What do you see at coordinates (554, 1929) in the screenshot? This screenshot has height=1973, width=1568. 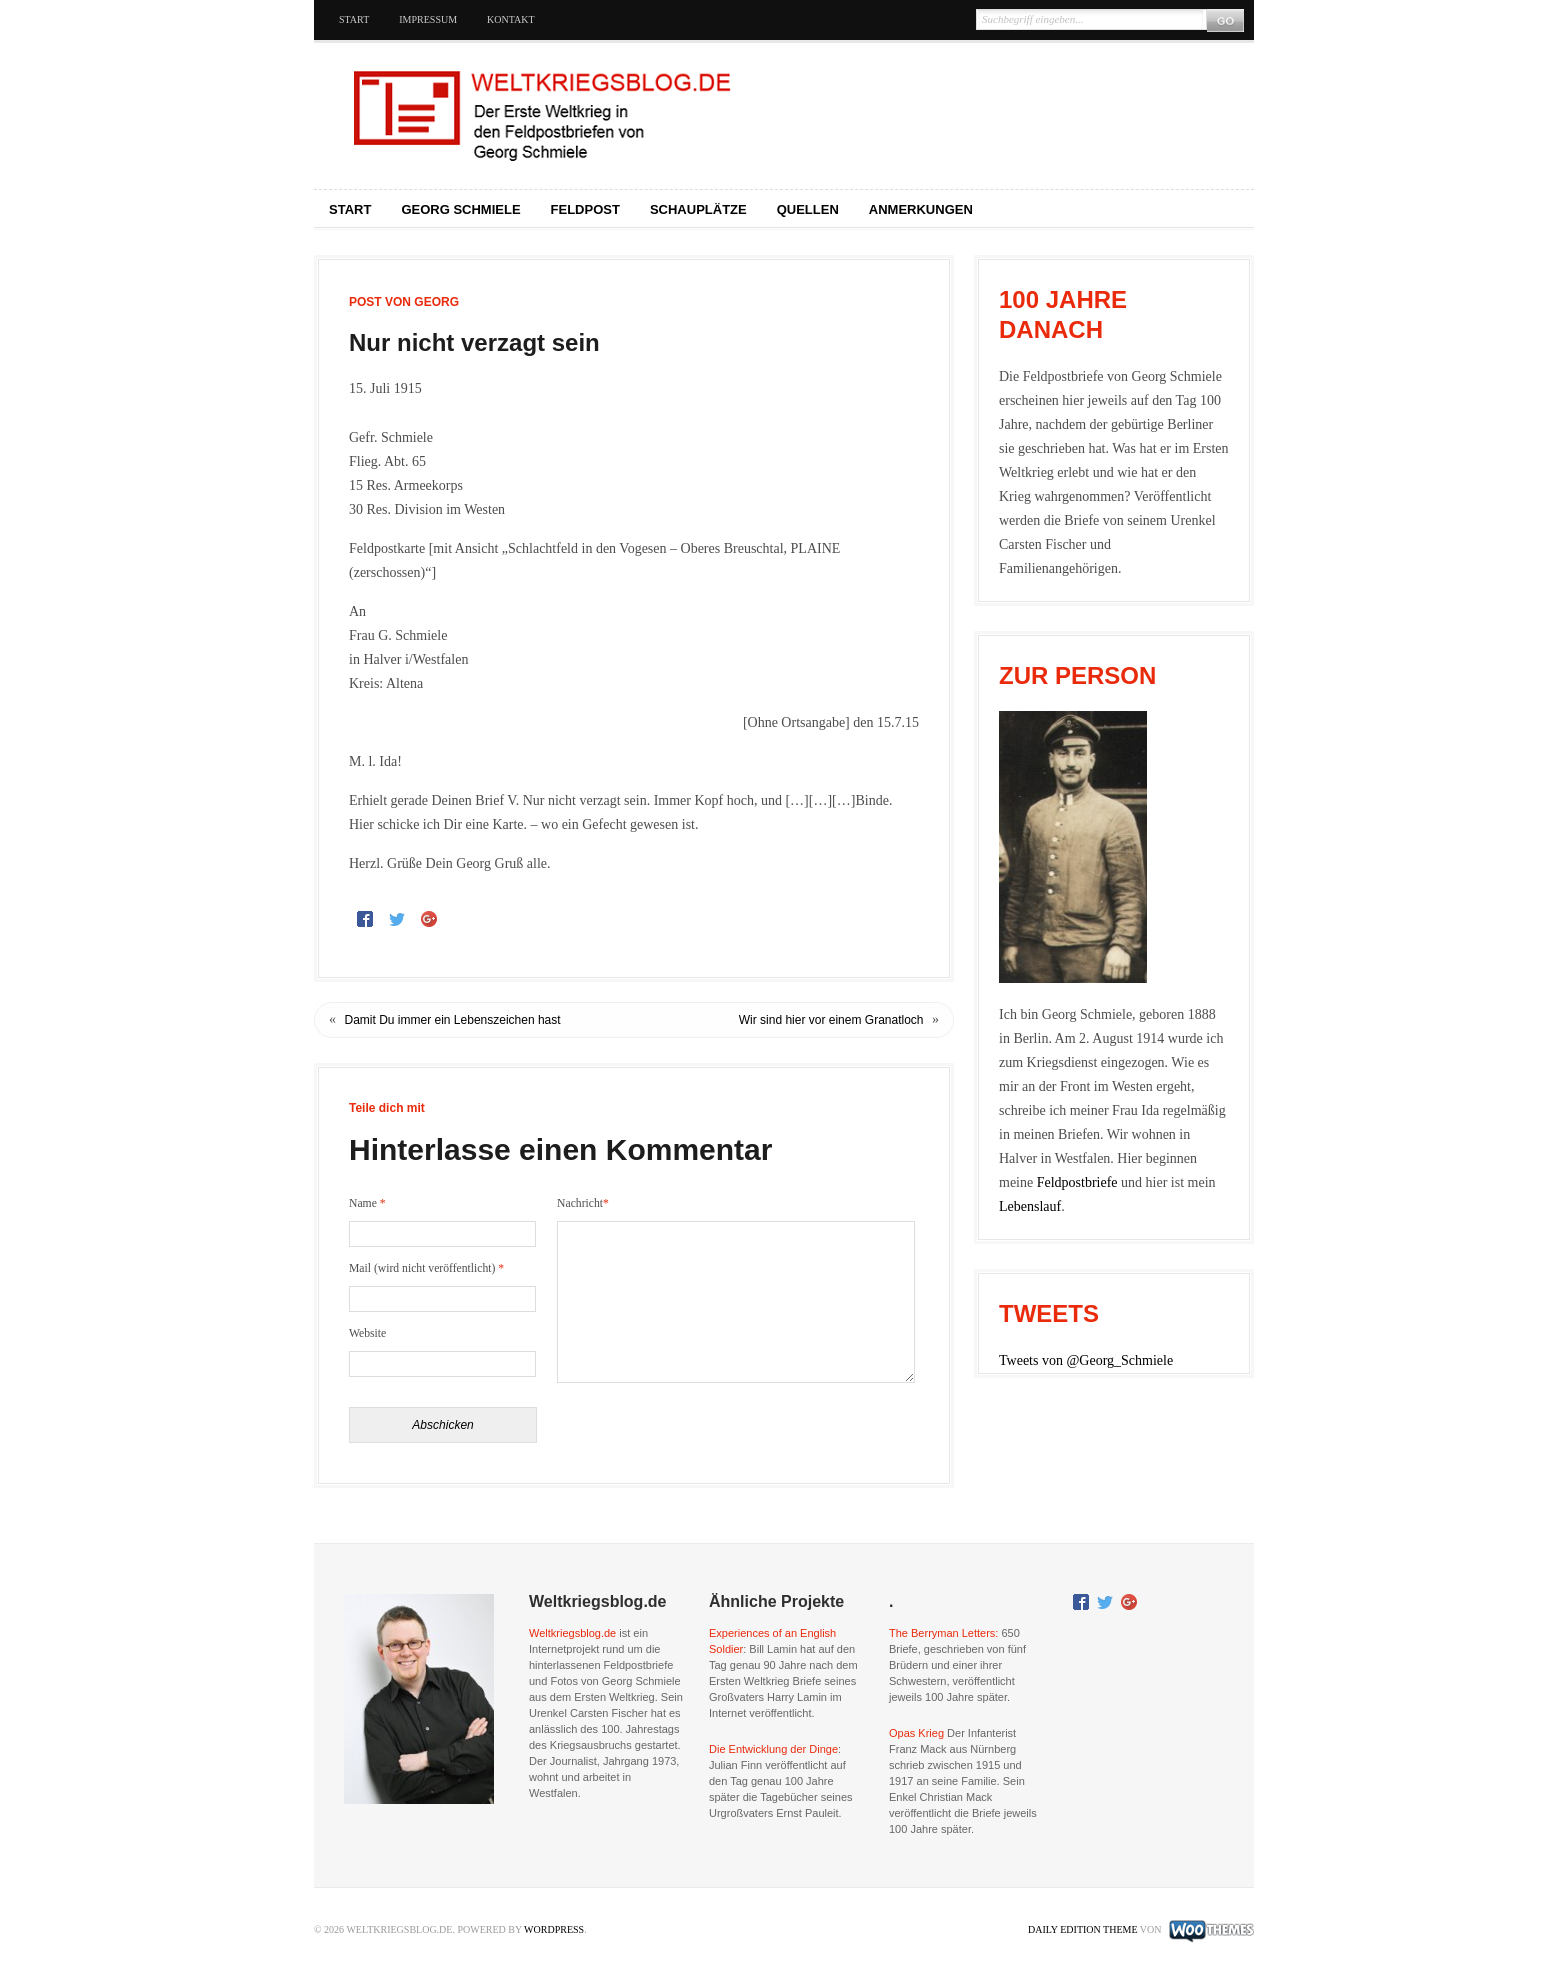 I see `WordPress` at bounding box center [554, 1929].